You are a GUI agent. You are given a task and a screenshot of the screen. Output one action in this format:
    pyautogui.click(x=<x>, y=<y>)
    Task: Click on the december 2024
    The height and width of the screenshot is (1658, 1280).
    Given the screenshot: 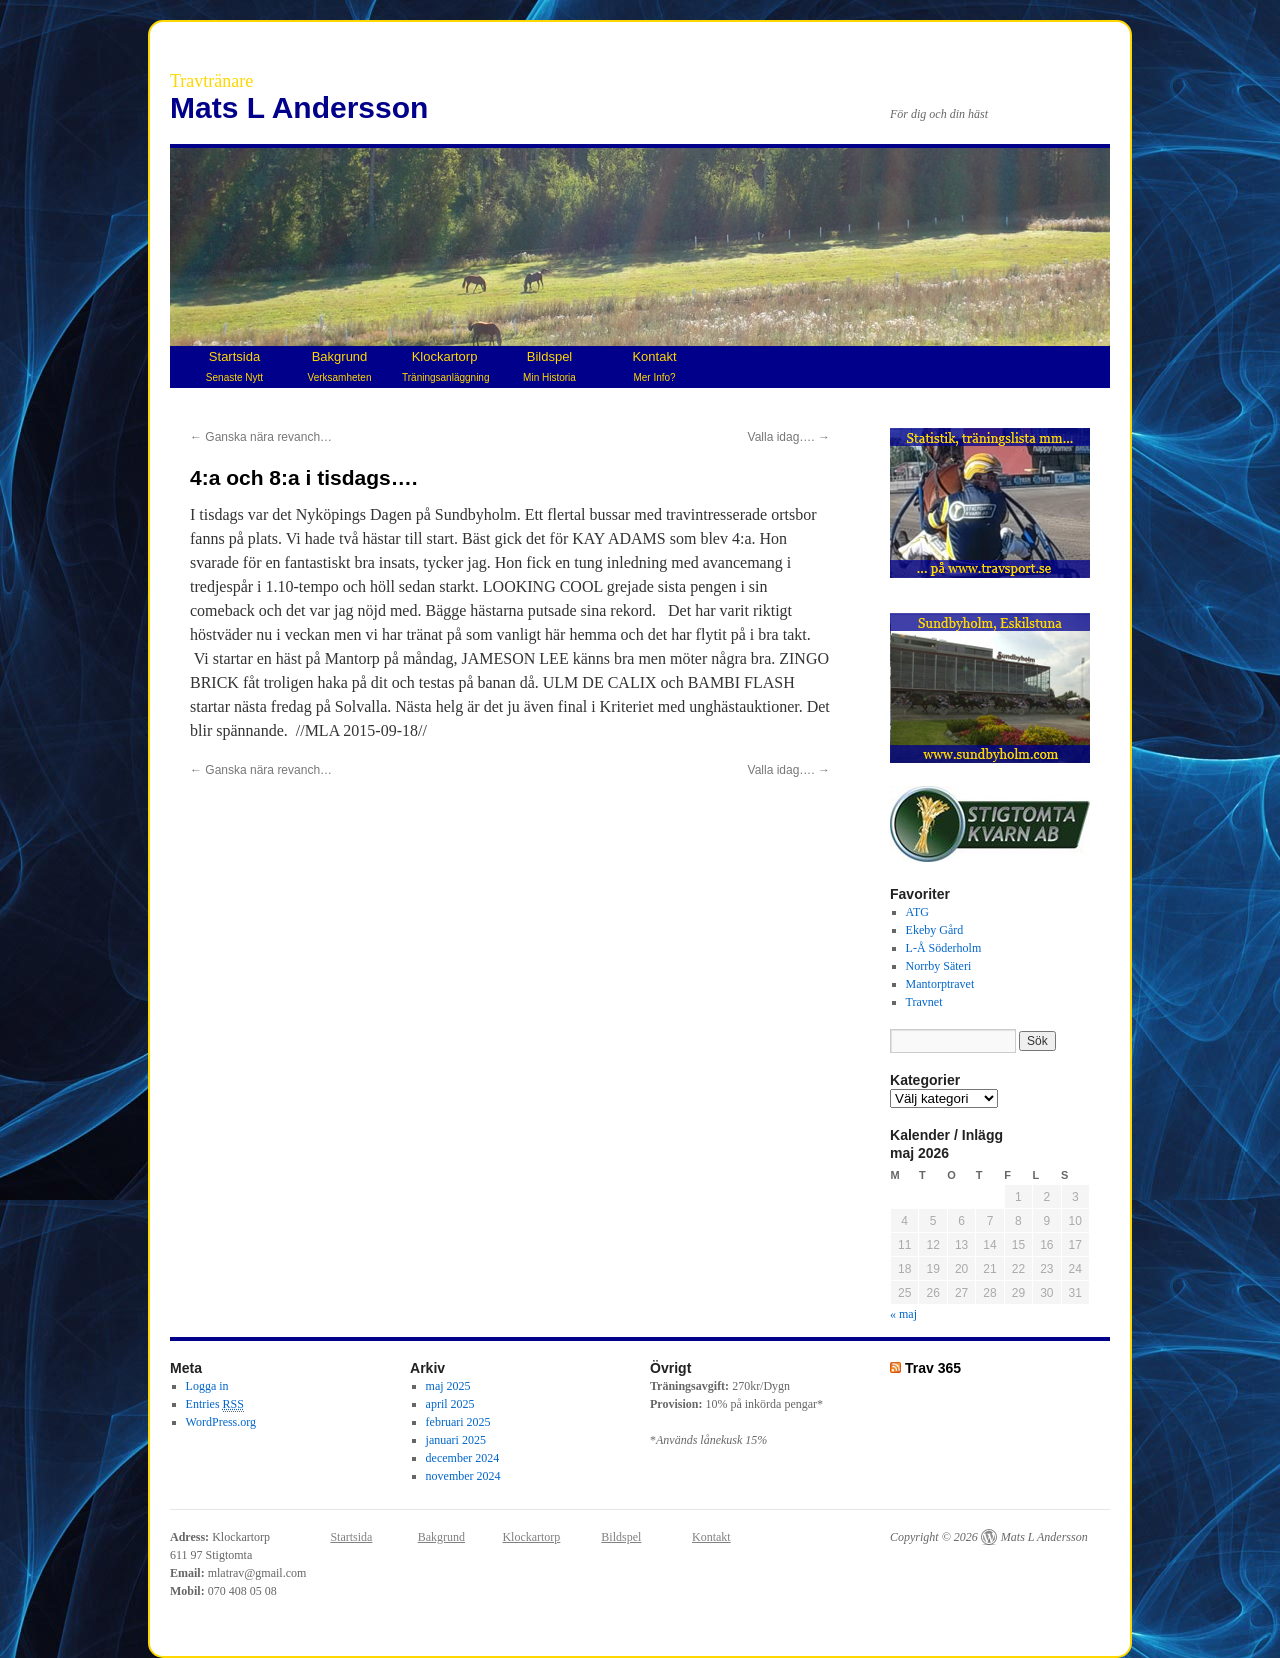 What is the action you would take?
    pyautogui.click(x=463, y=1458)
    